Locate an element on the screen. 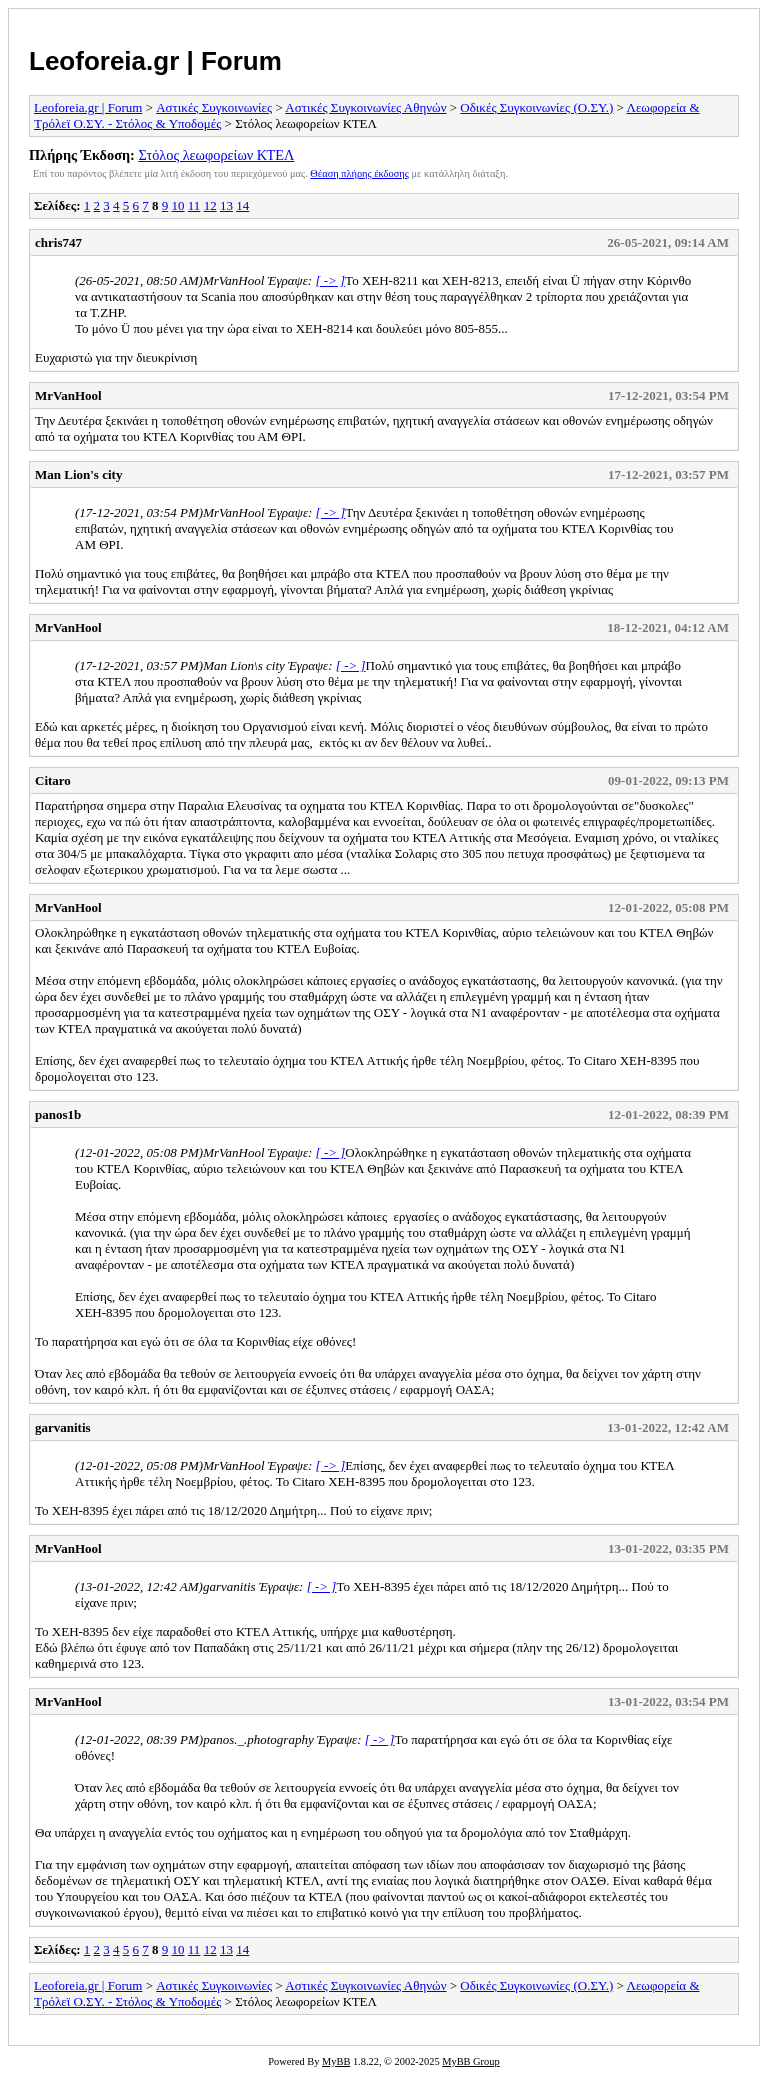  panos1b is located at coordinates (58, 1114).